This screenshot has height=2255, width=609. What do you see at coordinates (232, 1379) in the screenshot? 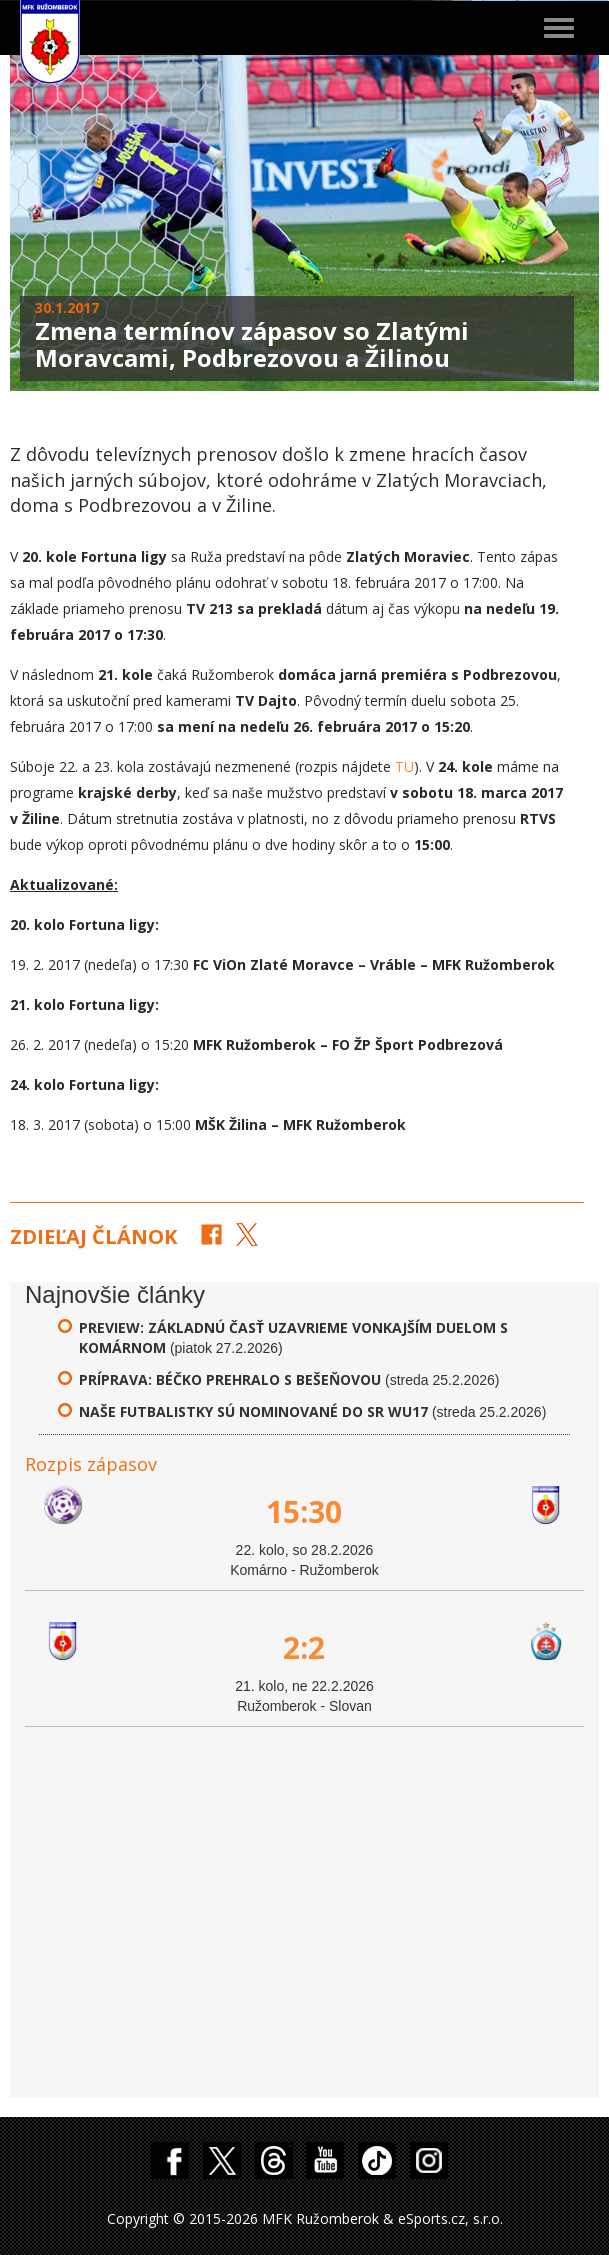
I see `Príprava: Béčko prehralo s Bešeňovou` at bounding box center [232, 1379].